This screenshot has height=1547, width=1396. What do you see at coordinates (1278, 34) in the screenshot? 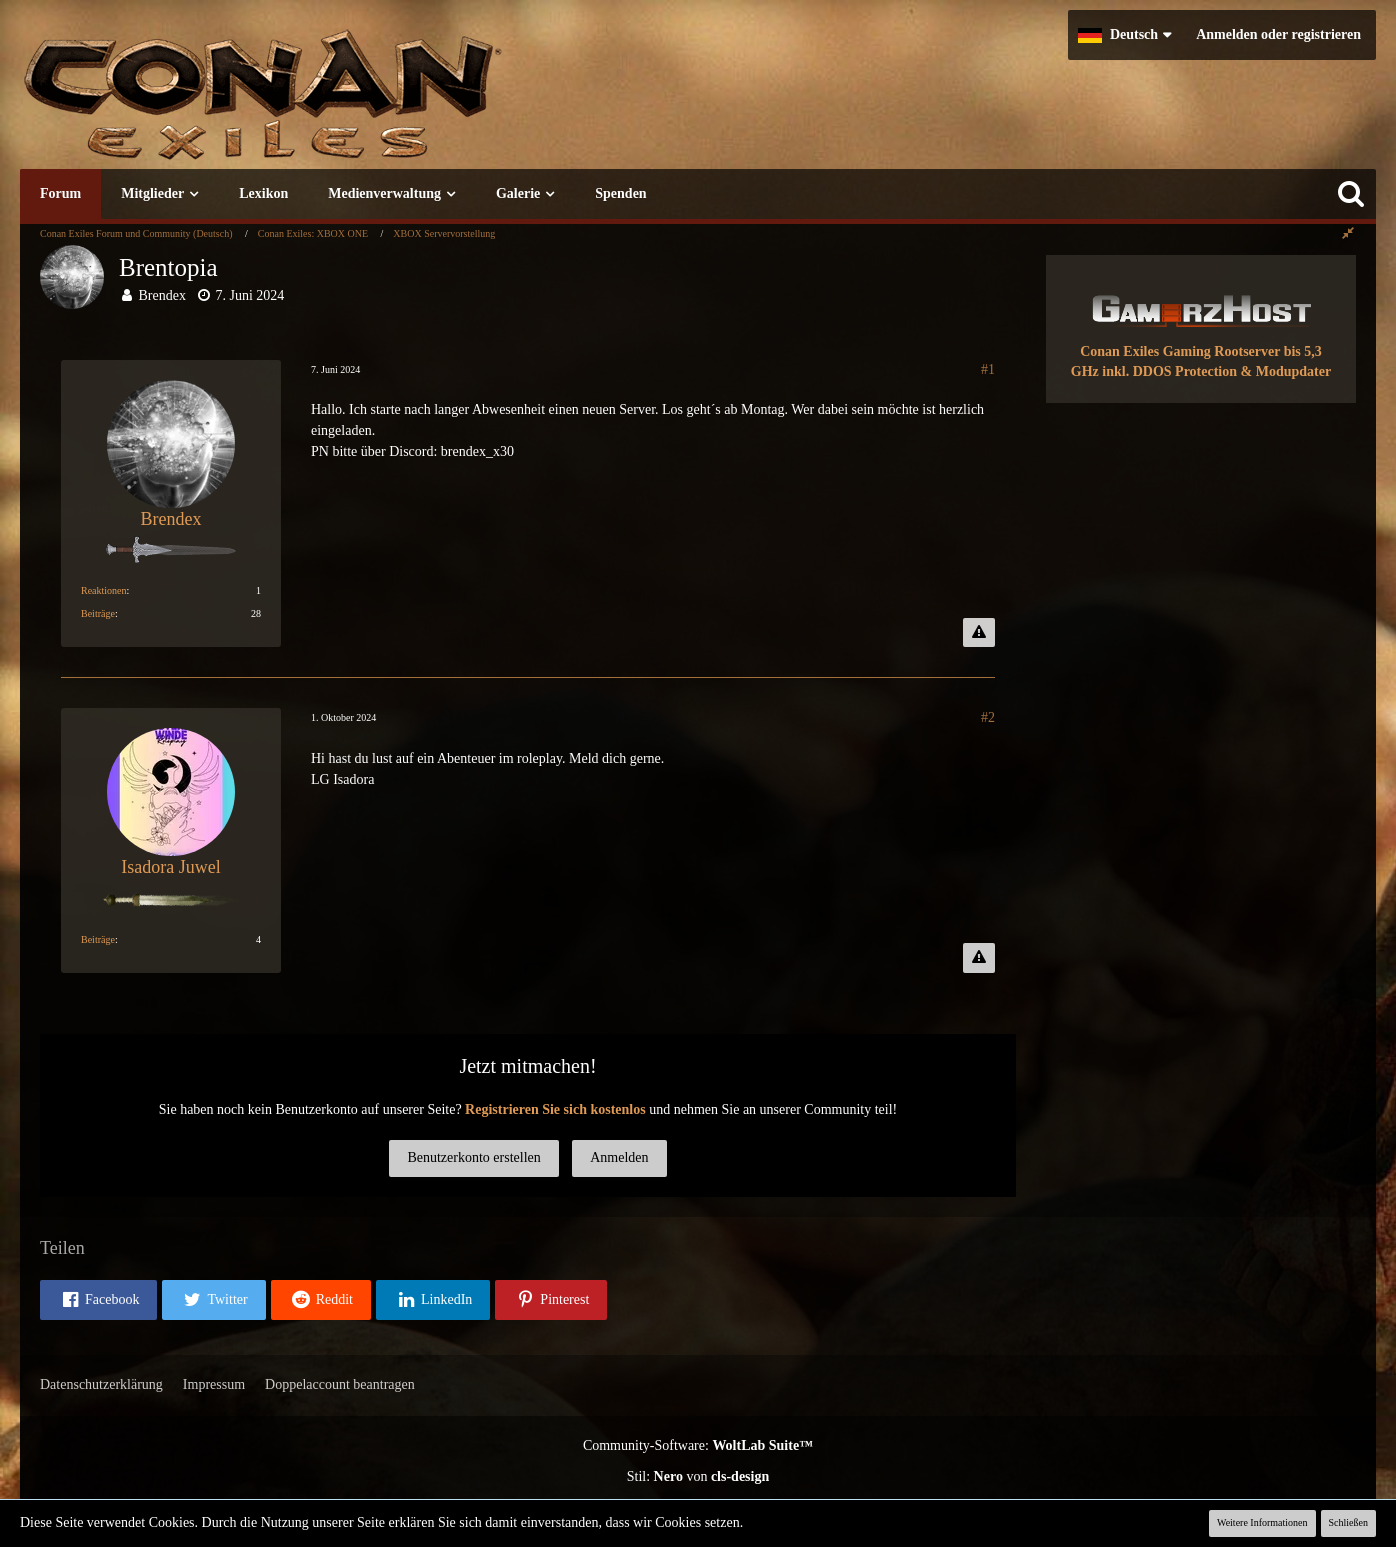
I see `Anmelden oder registrieren` at bounding box center [1278, 34].